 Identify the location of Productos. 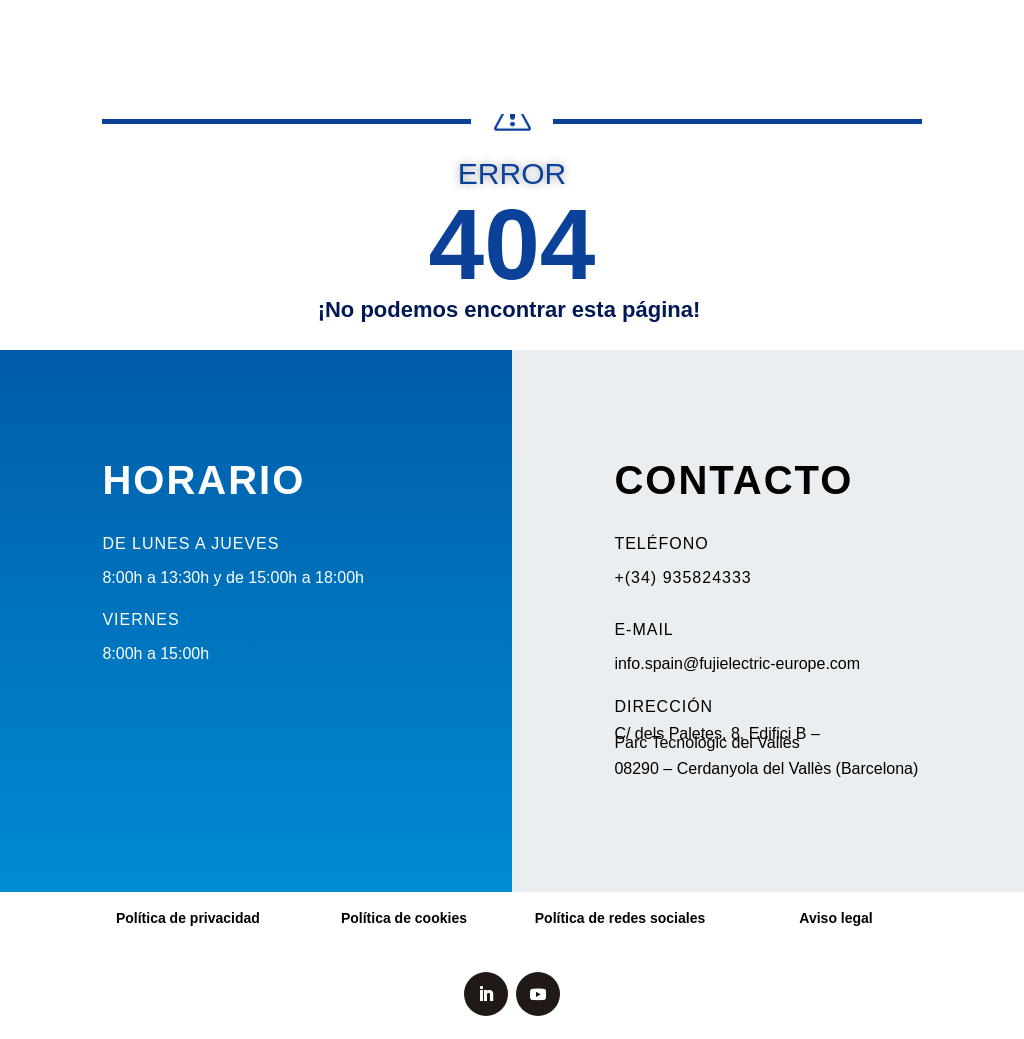
(444, 36).